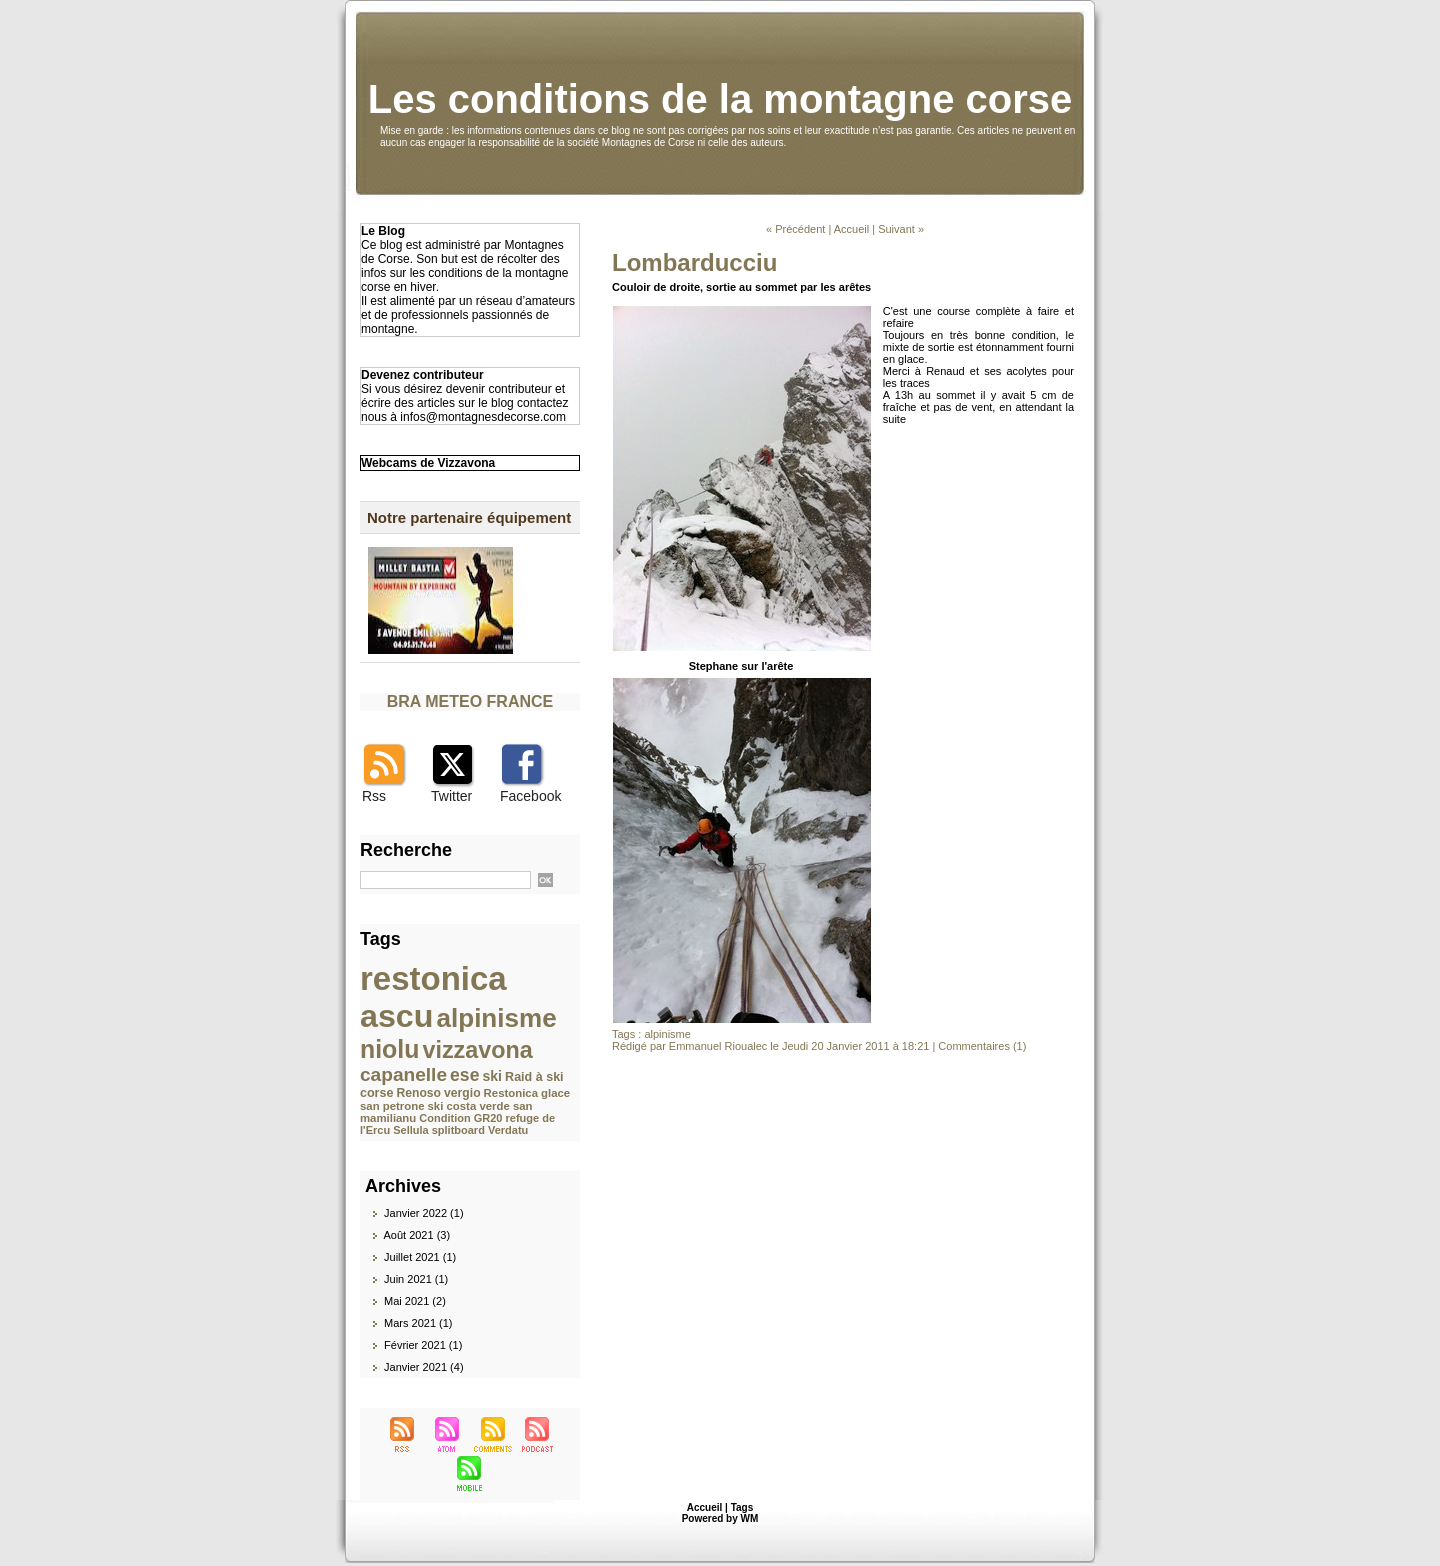 This screenshot has height=1566, width=1440. What do you see at coordinates (795, 229) in the screenshot?
I see `« Précédent` at bounding box center [795, 229].